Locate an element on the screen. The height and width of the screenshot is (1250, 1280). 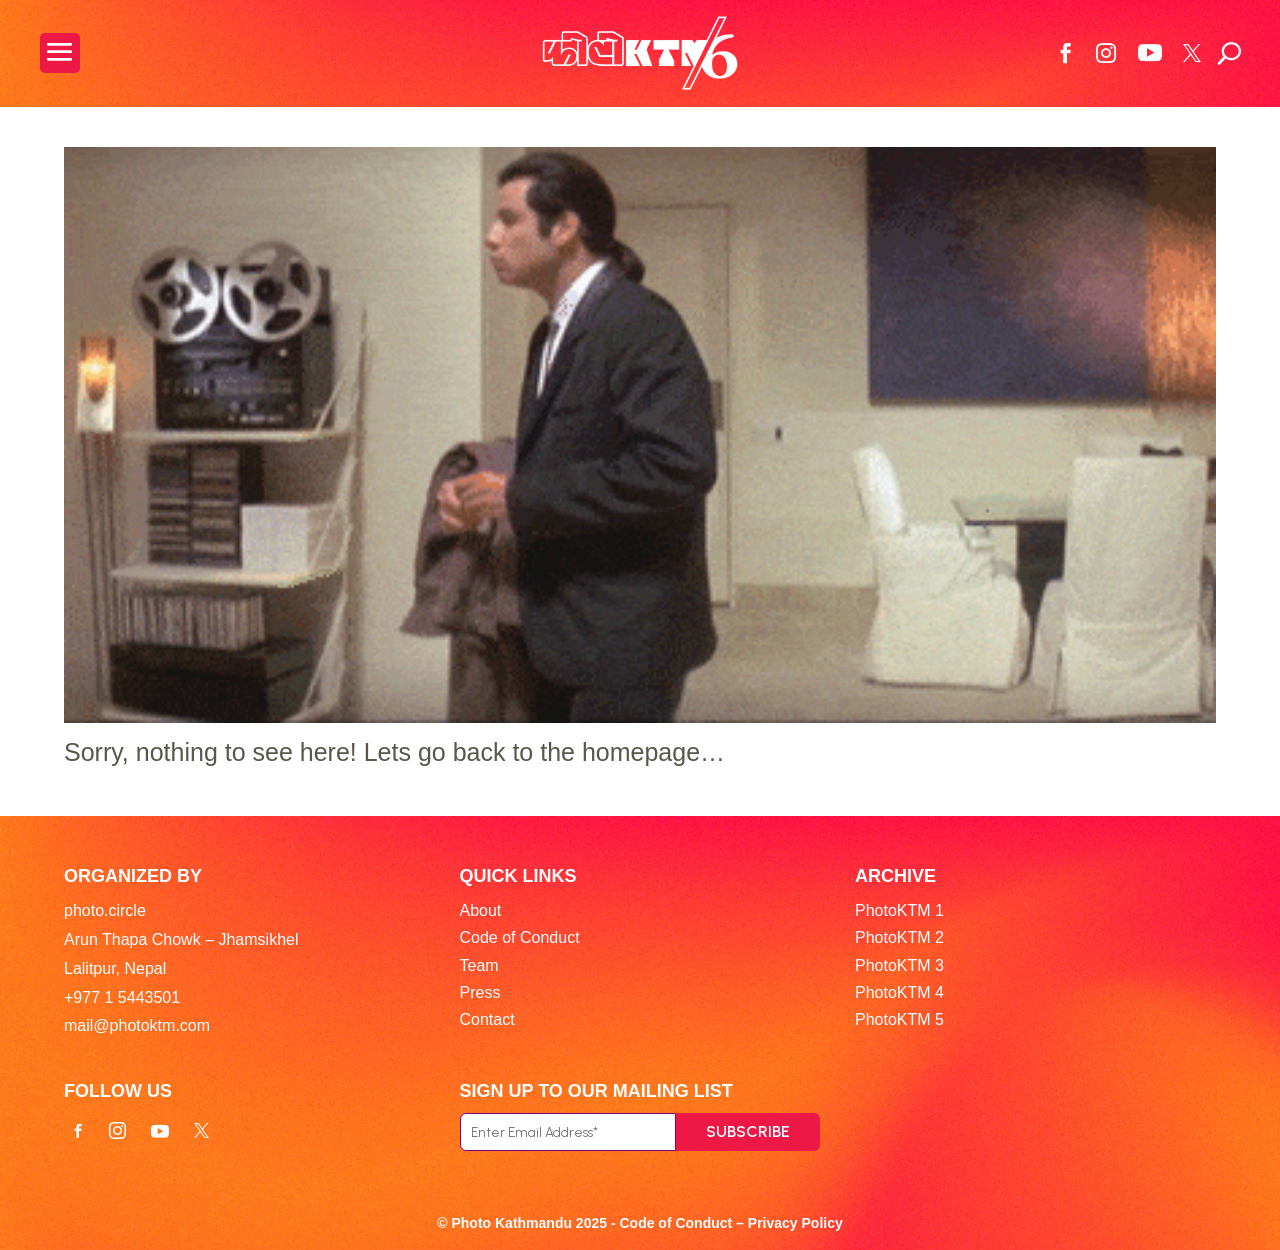
PhotoKTM 5 is located at coordinates (899, 1019).